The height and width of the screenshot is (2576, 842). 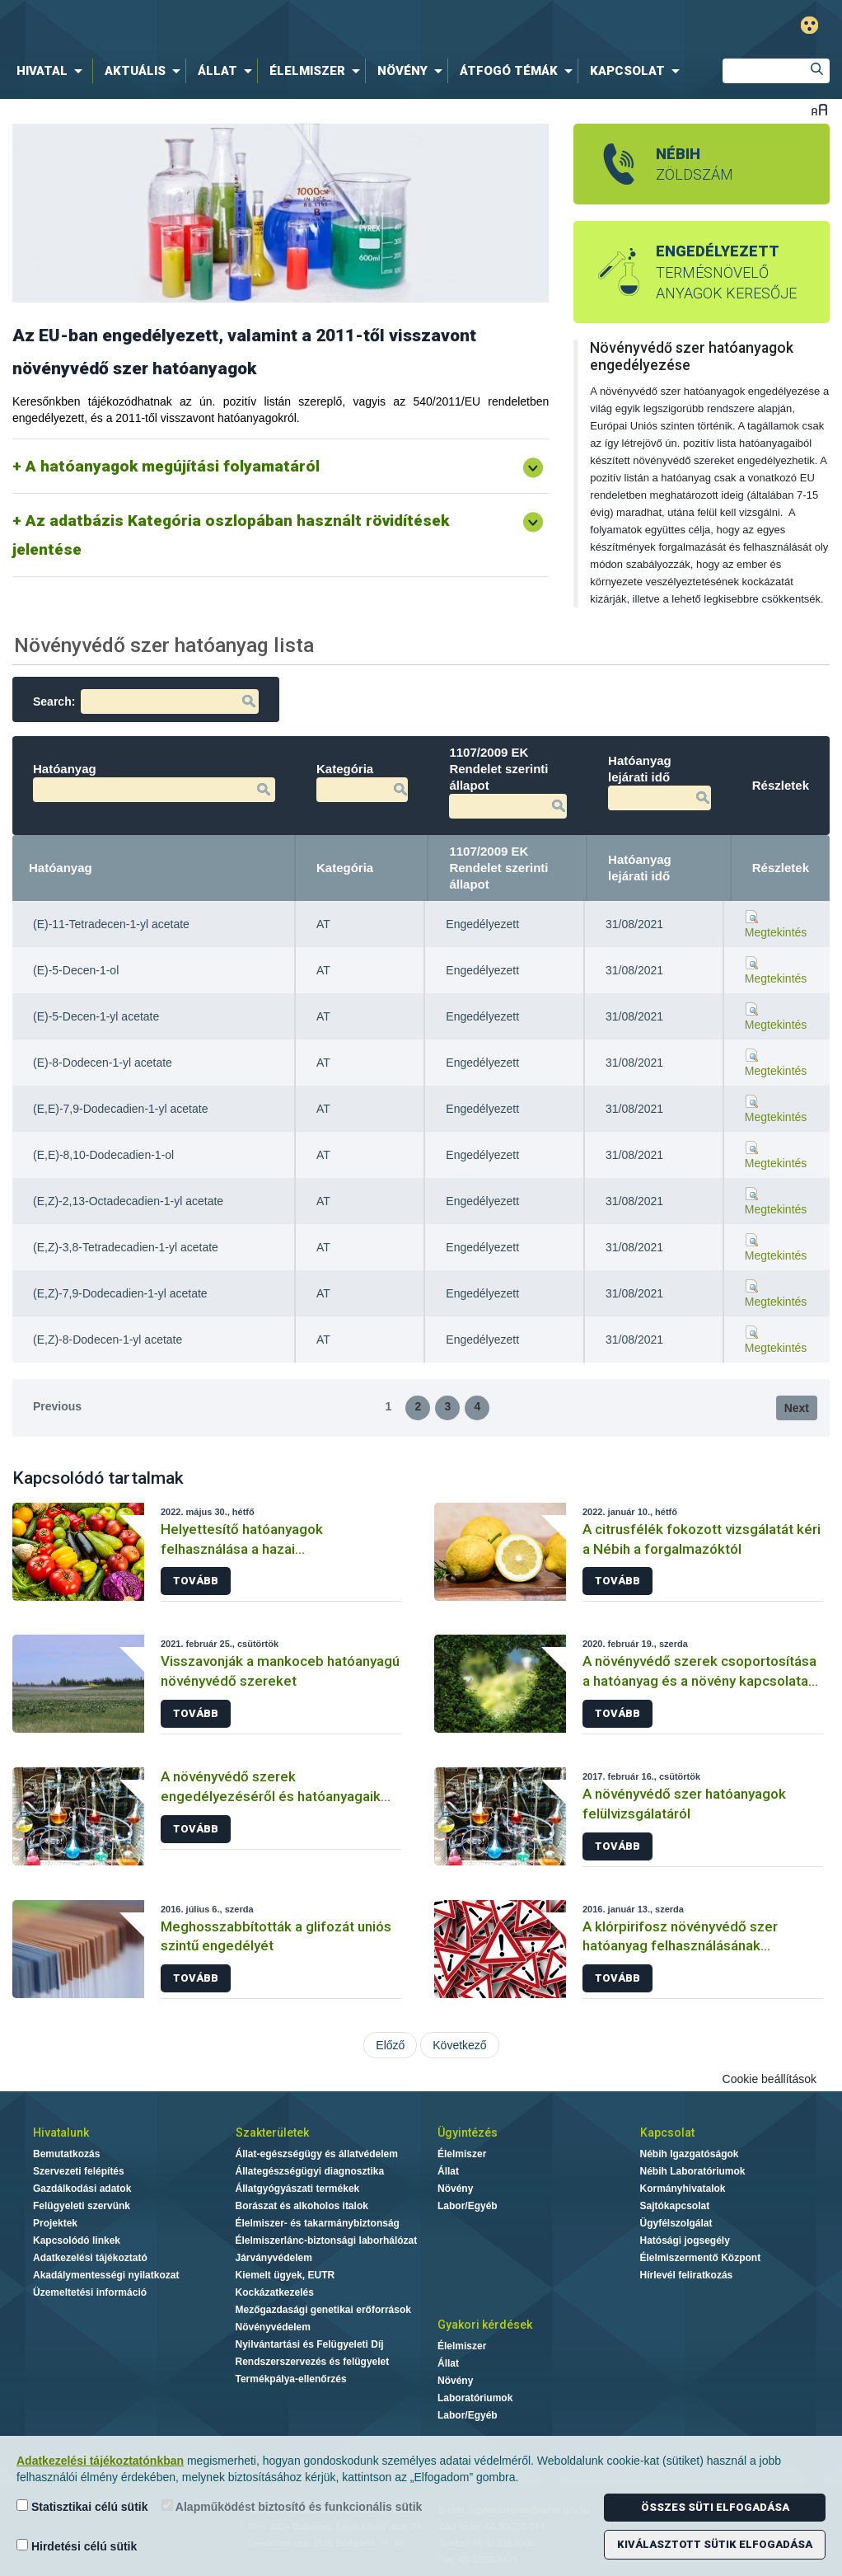 What do you see at coordinates (474, 2398) in the screenshot?
I see `Laboratóriumok` at bounding box center [474, 2398].